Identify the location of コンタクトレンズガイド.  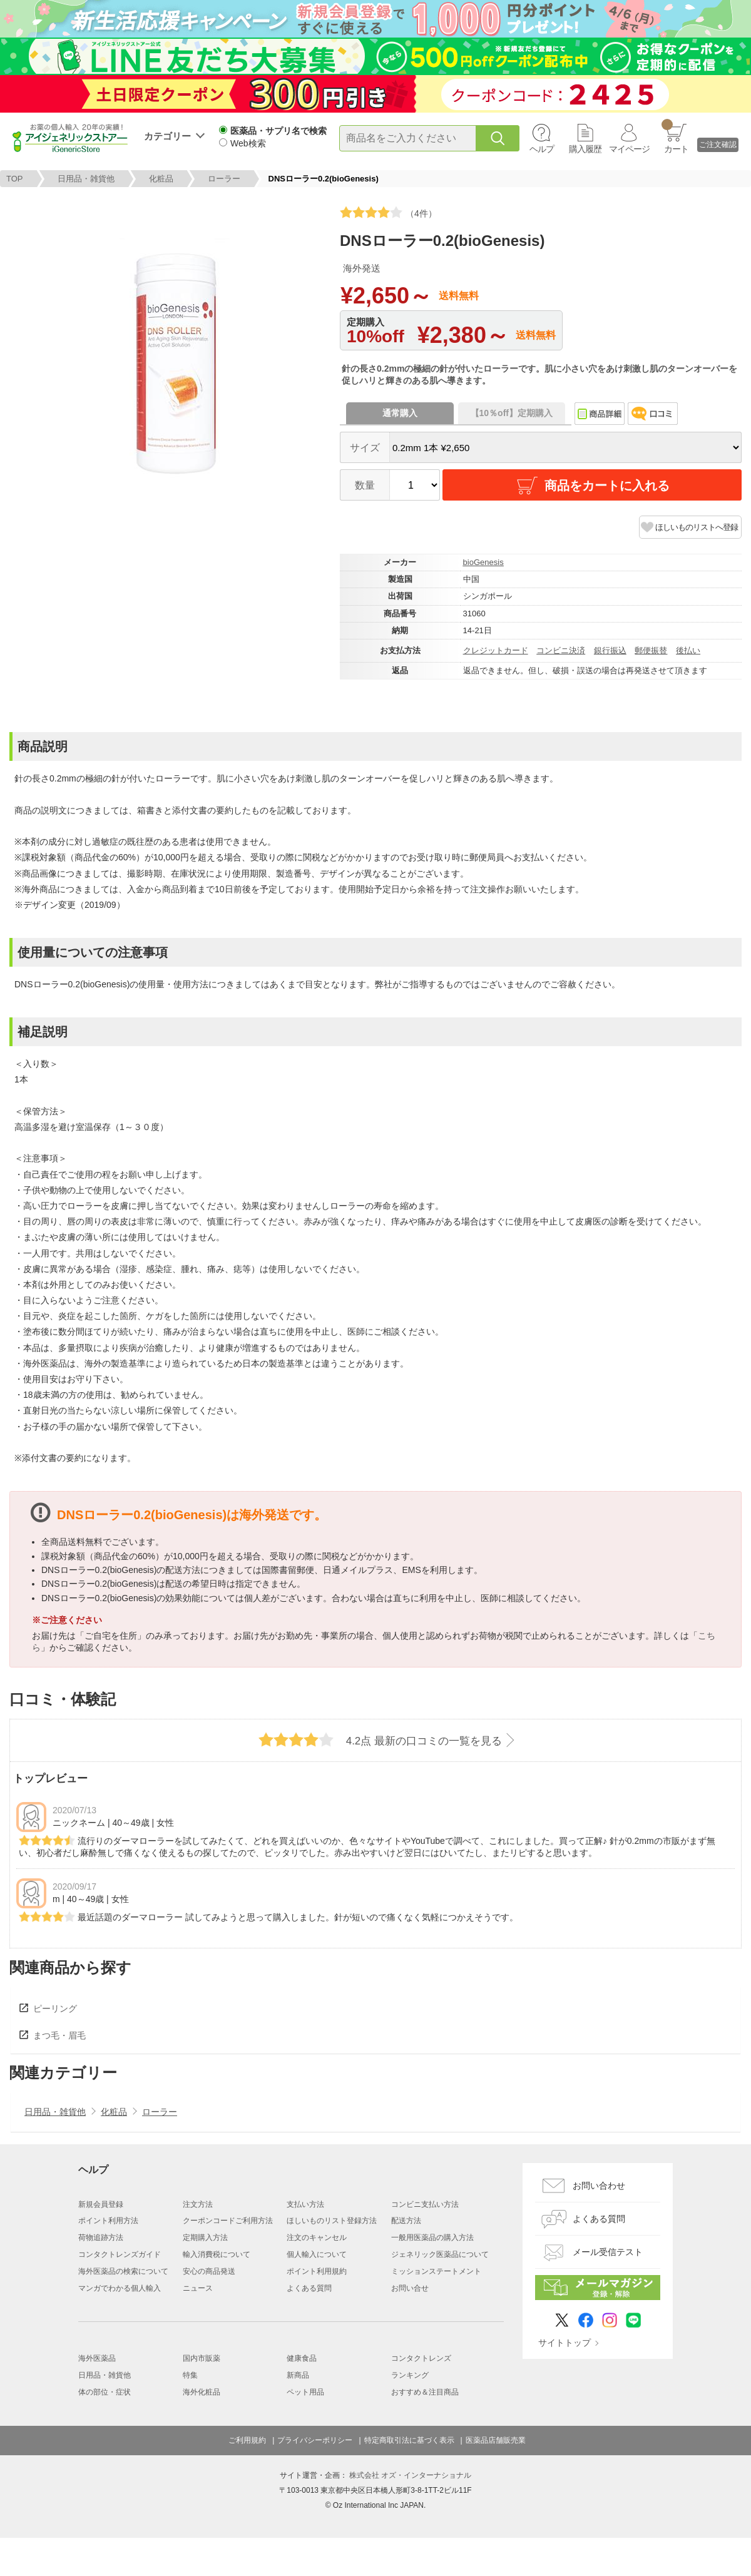
(119, 2254).